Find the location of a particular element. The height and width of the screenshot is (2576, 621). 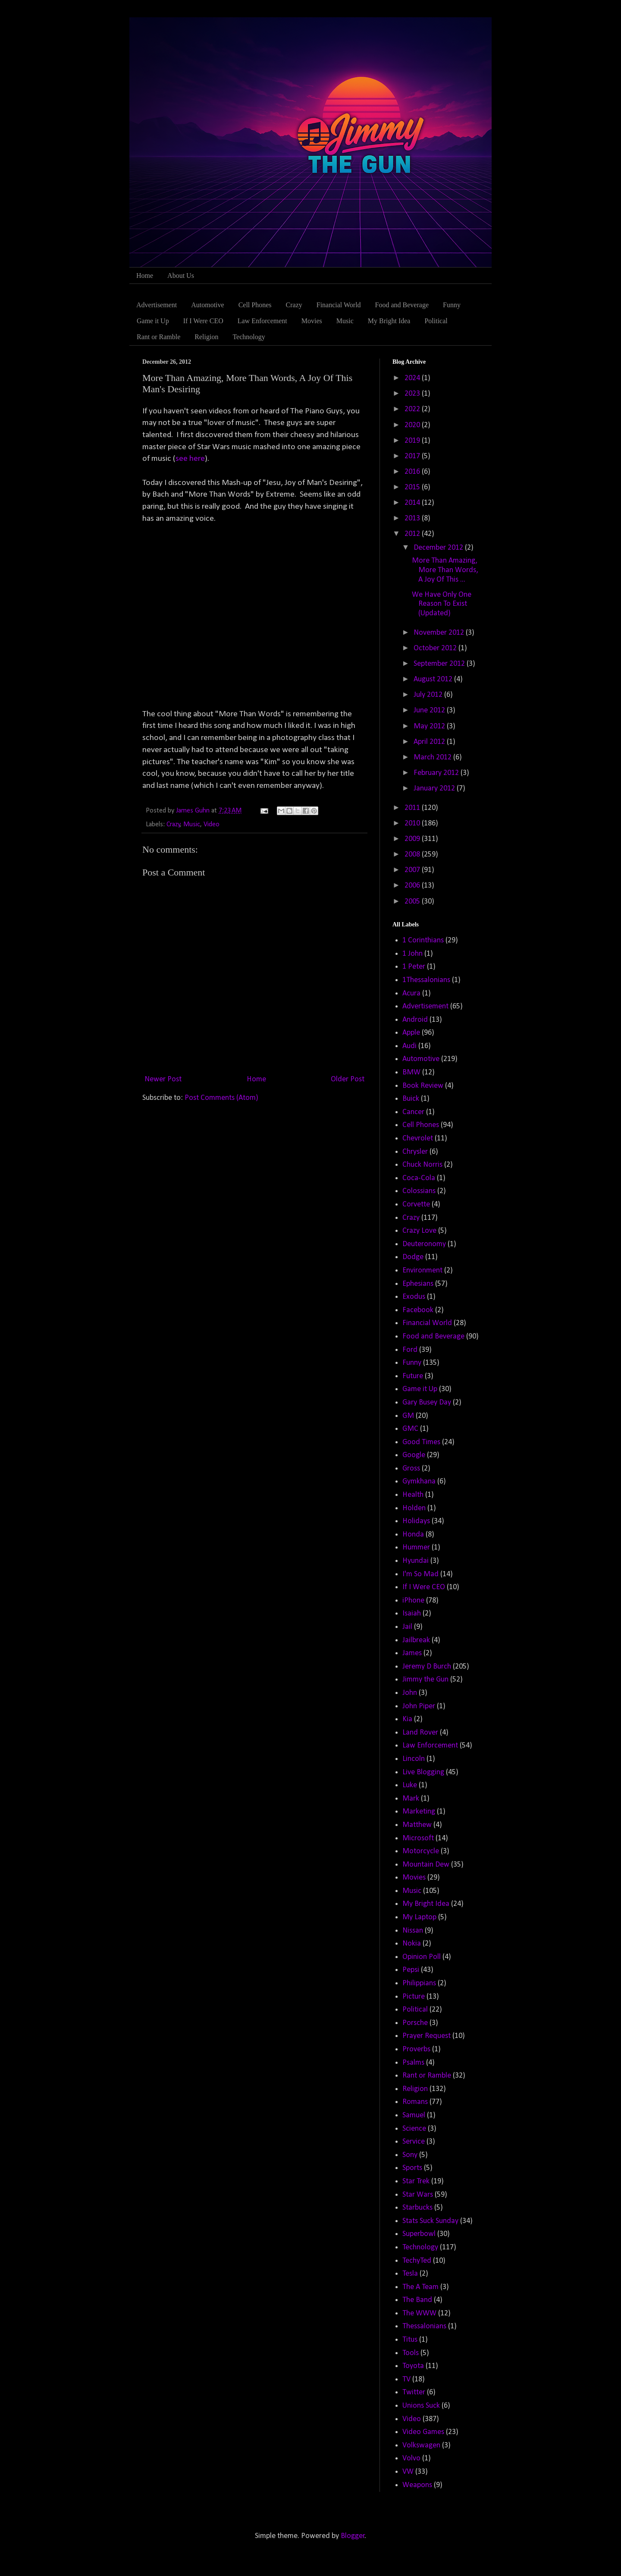

Titus is located at coordinates (409, 2340).